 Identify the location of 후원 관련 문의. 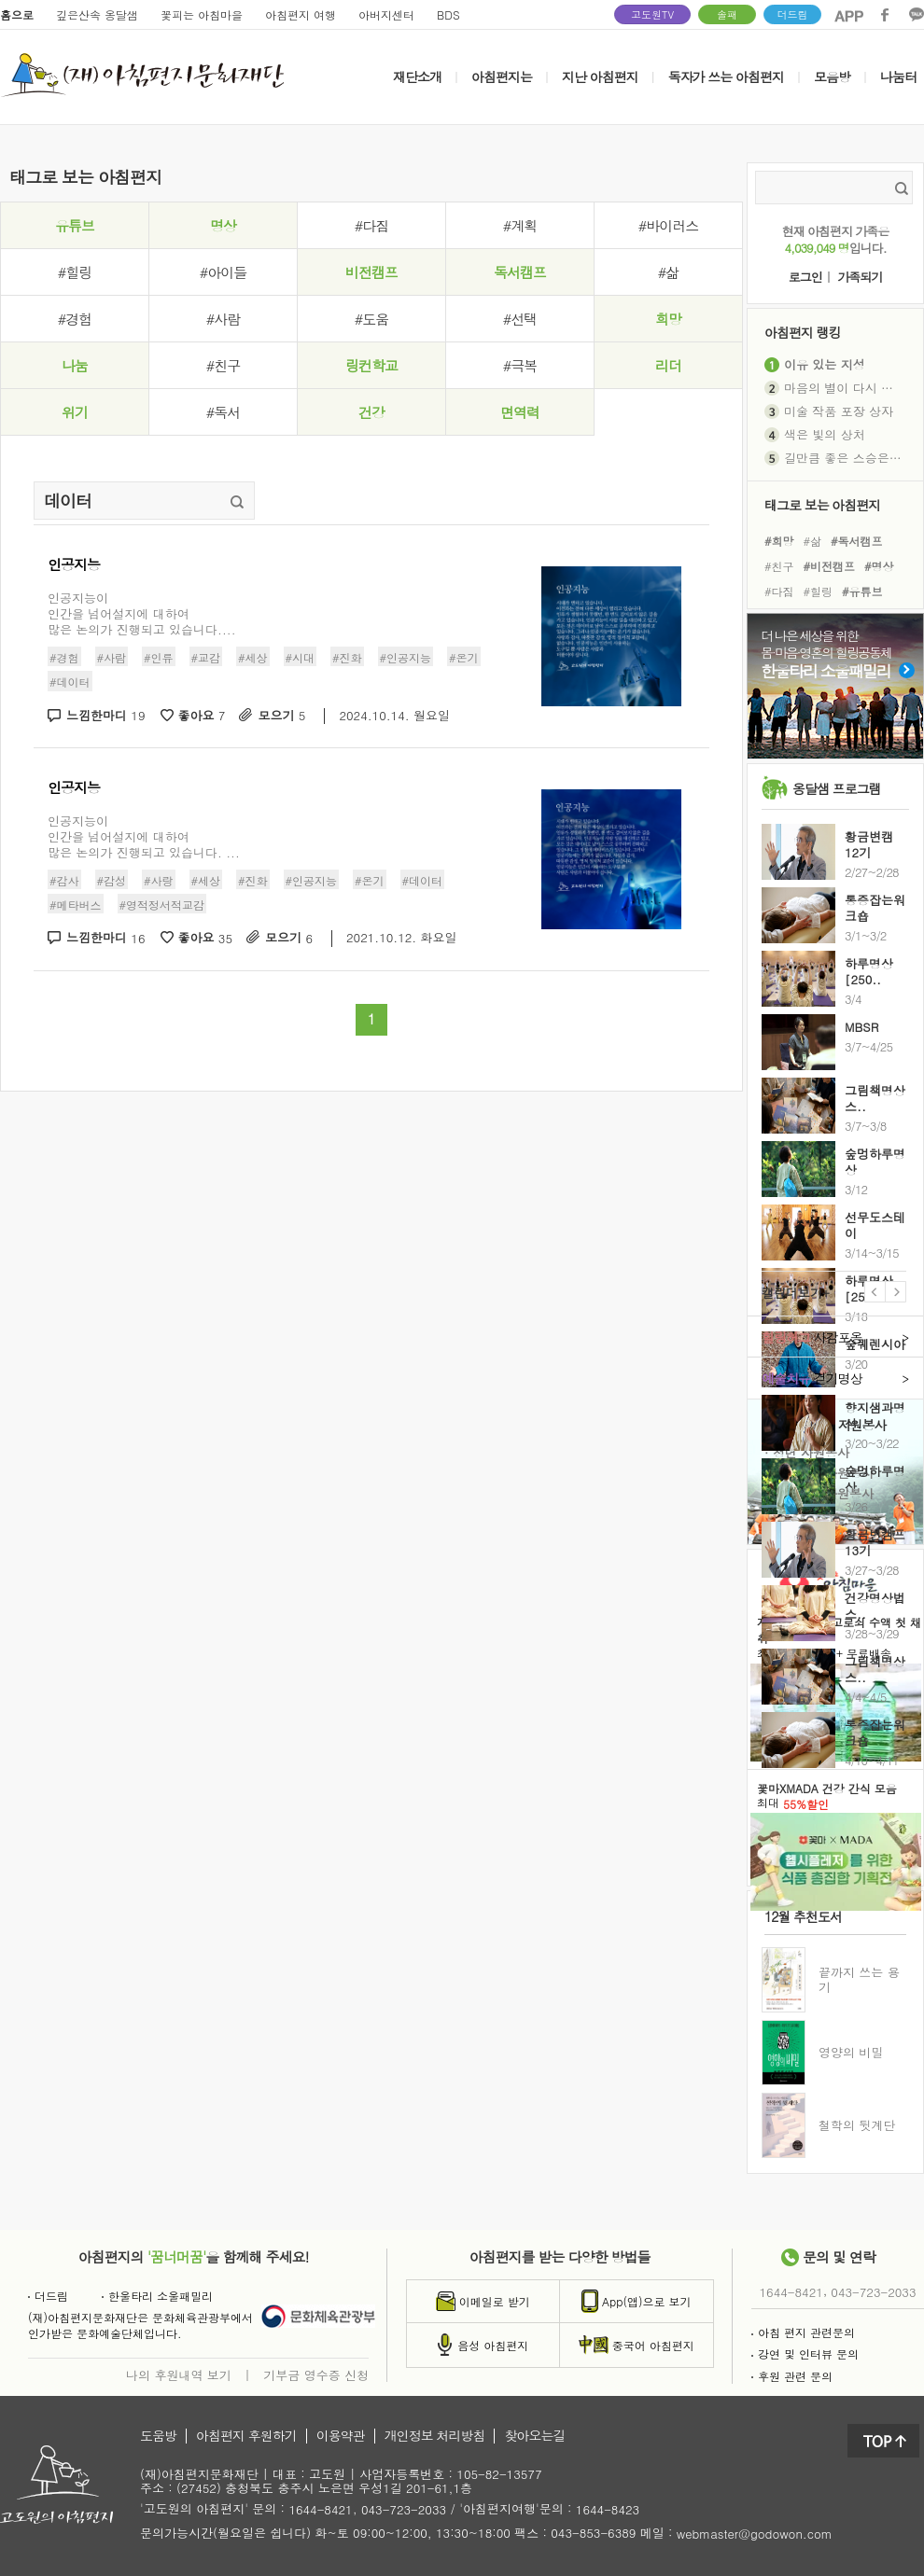
(792, 2376).